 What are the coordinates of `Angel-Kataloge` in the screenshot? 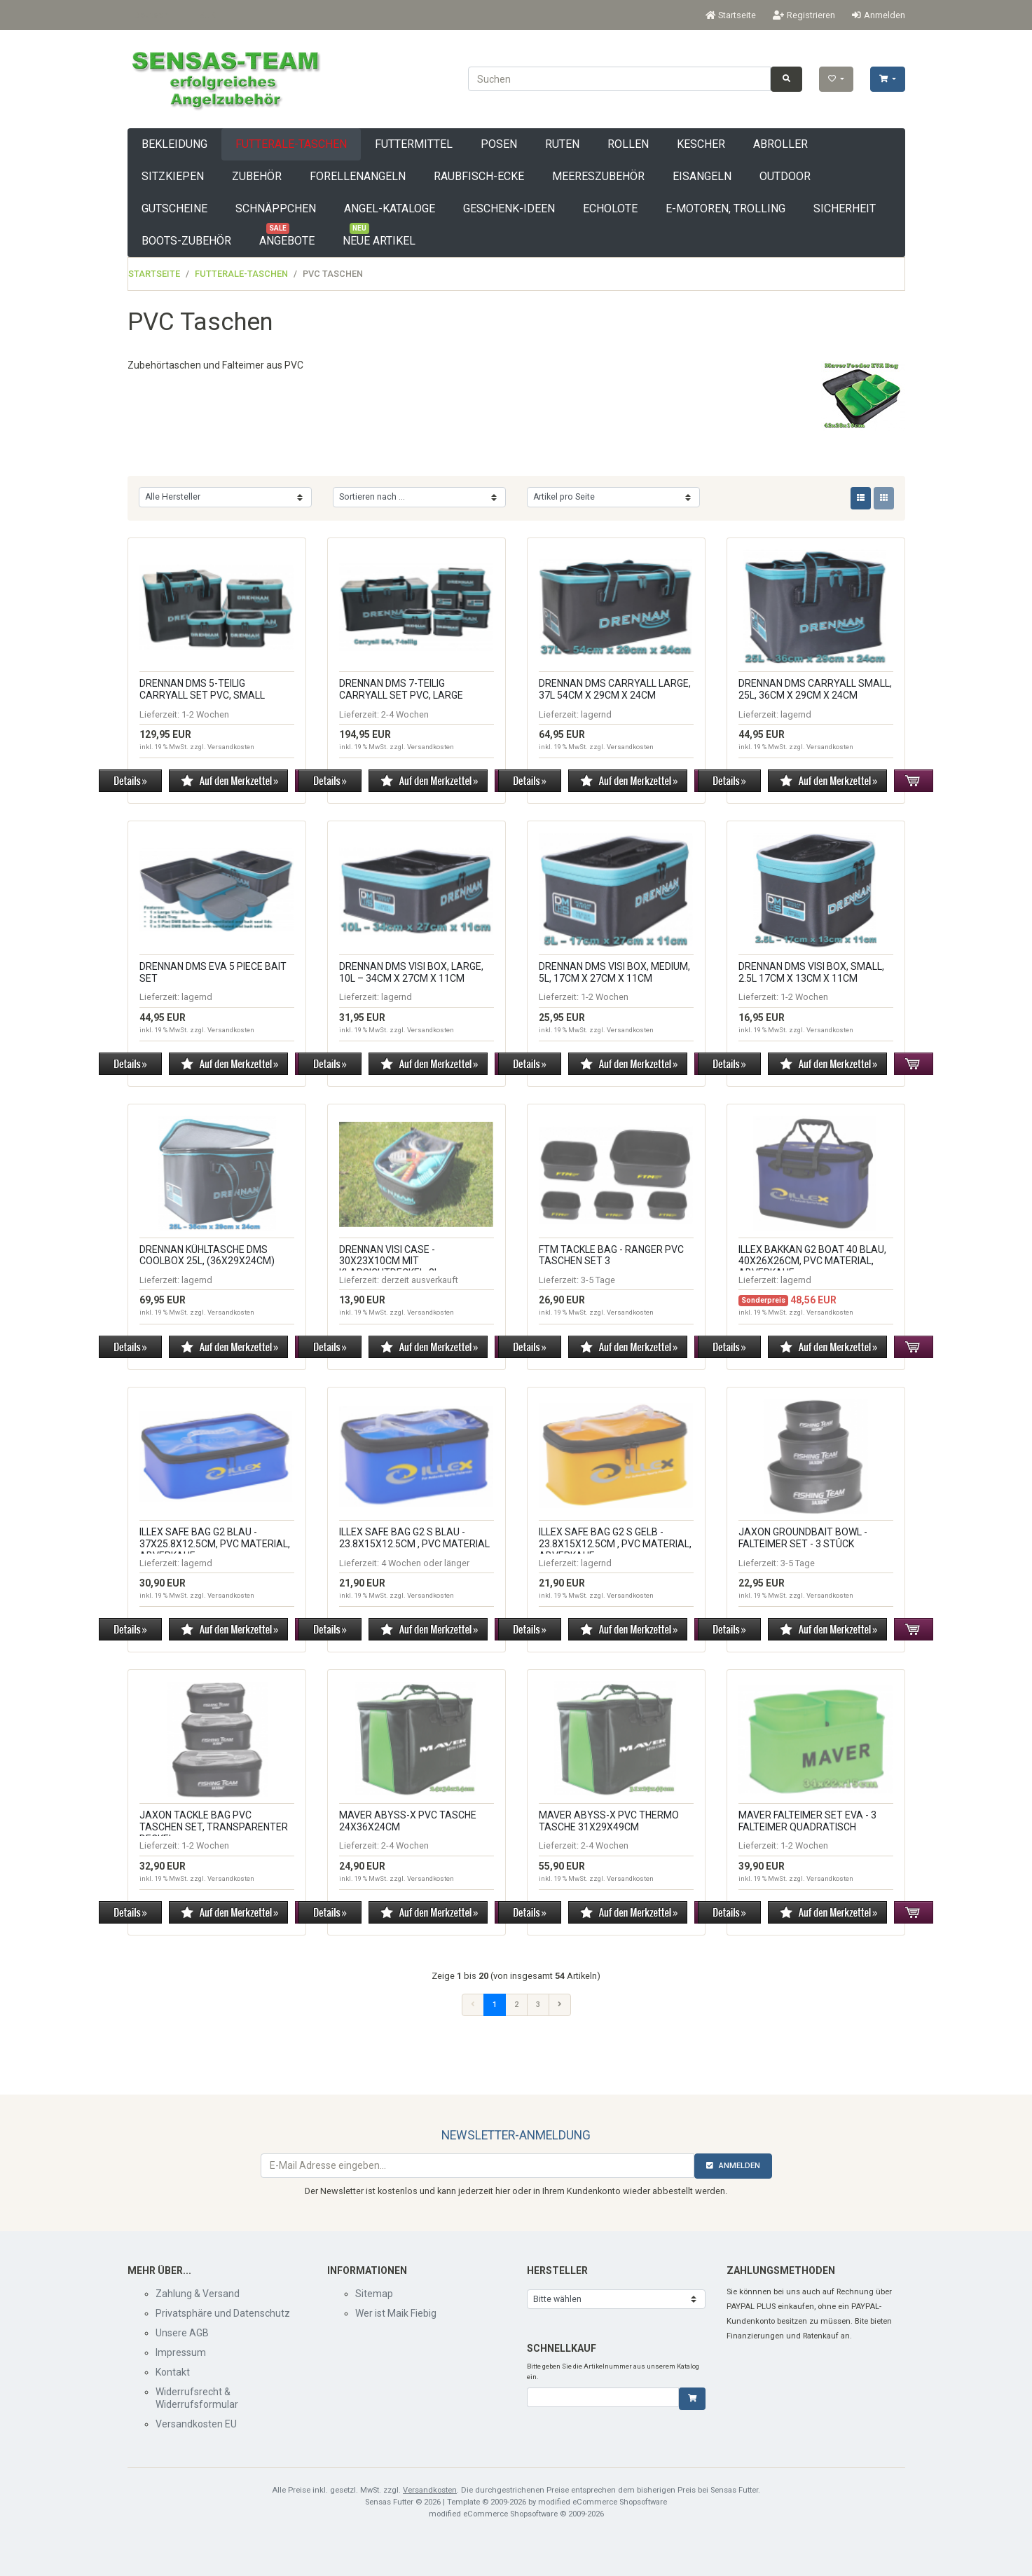 It's located at (389, 208).